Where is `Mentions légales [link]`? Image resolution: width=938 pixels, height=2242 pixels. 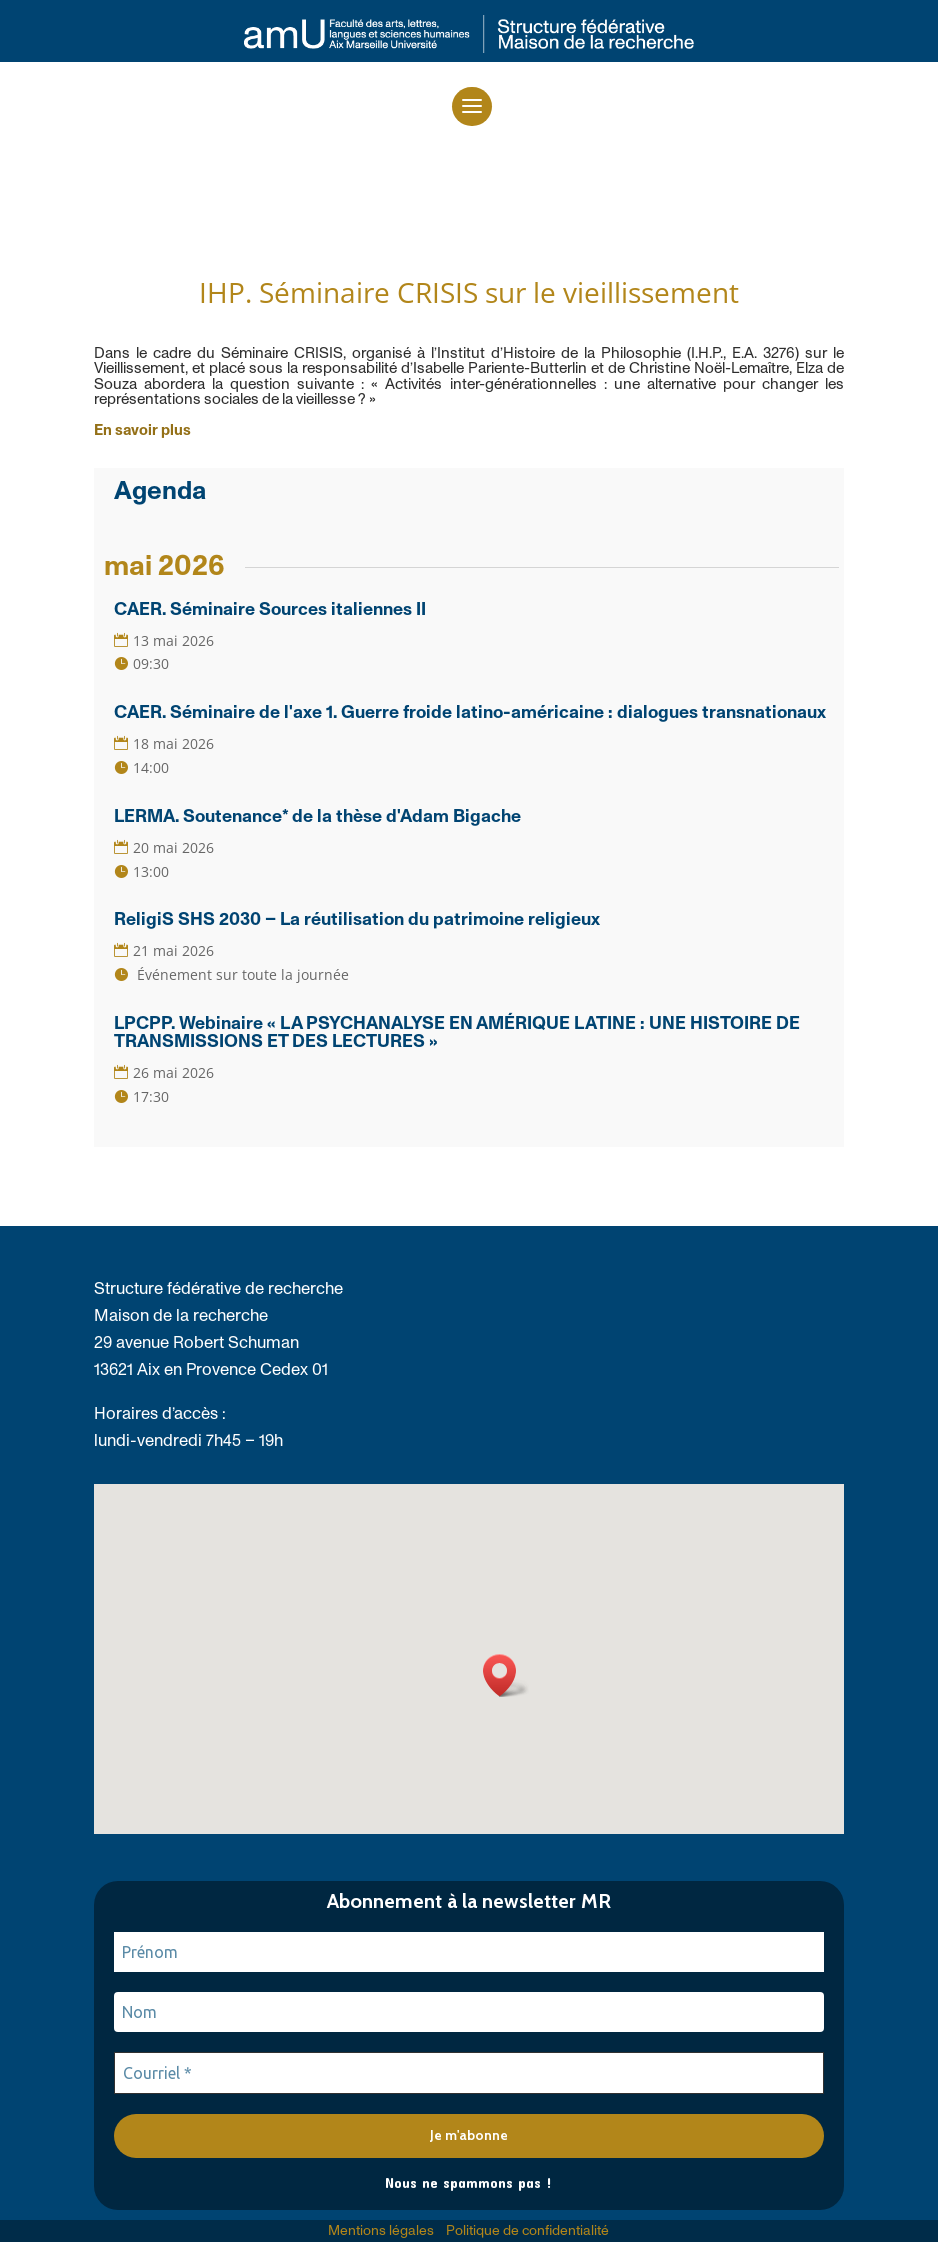 Mentions légales [link] is located at coordinates (381, 2231).